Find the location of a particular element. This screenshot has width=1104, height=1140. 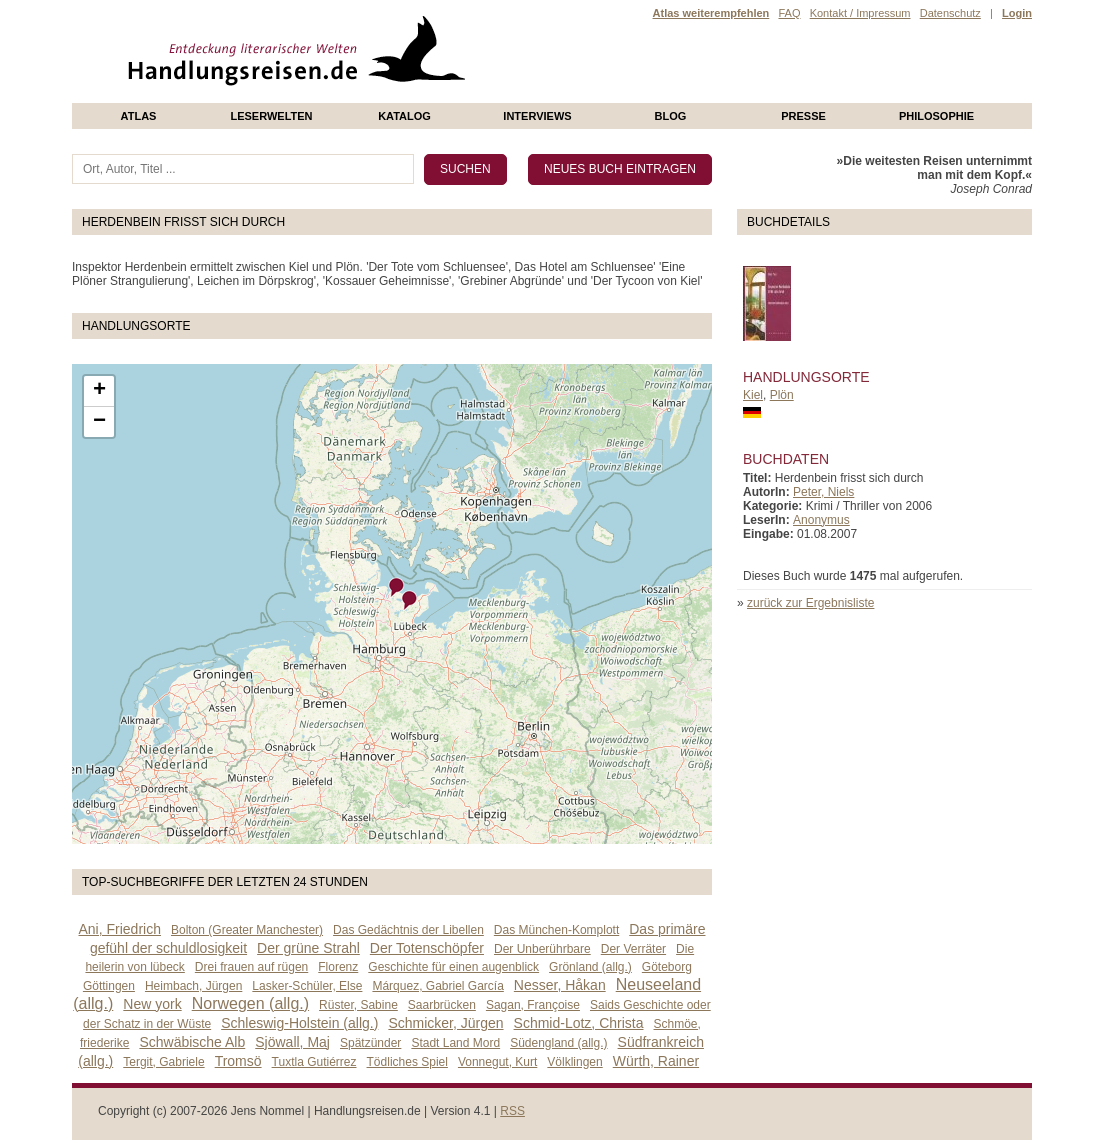

presse is located at coordinates (803, 116).